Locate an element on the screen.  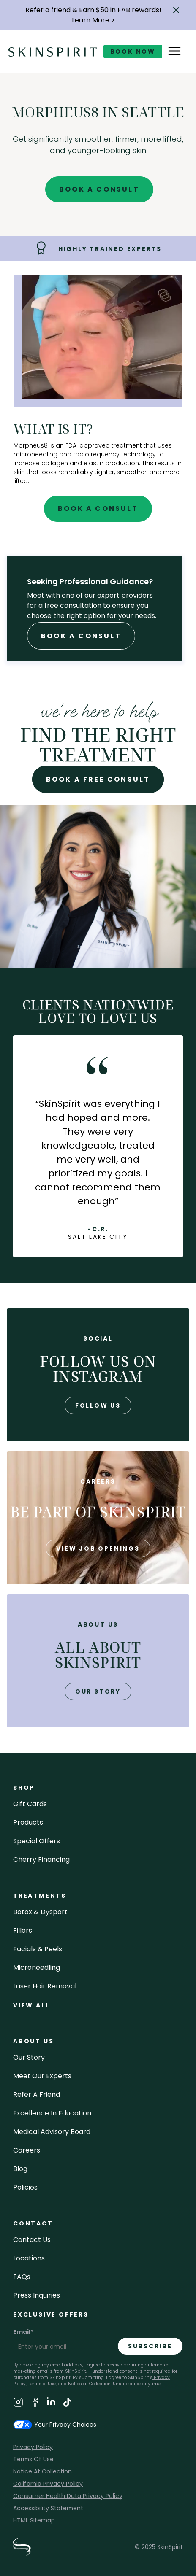
facials & peels is located at coordinates (37, 1949).